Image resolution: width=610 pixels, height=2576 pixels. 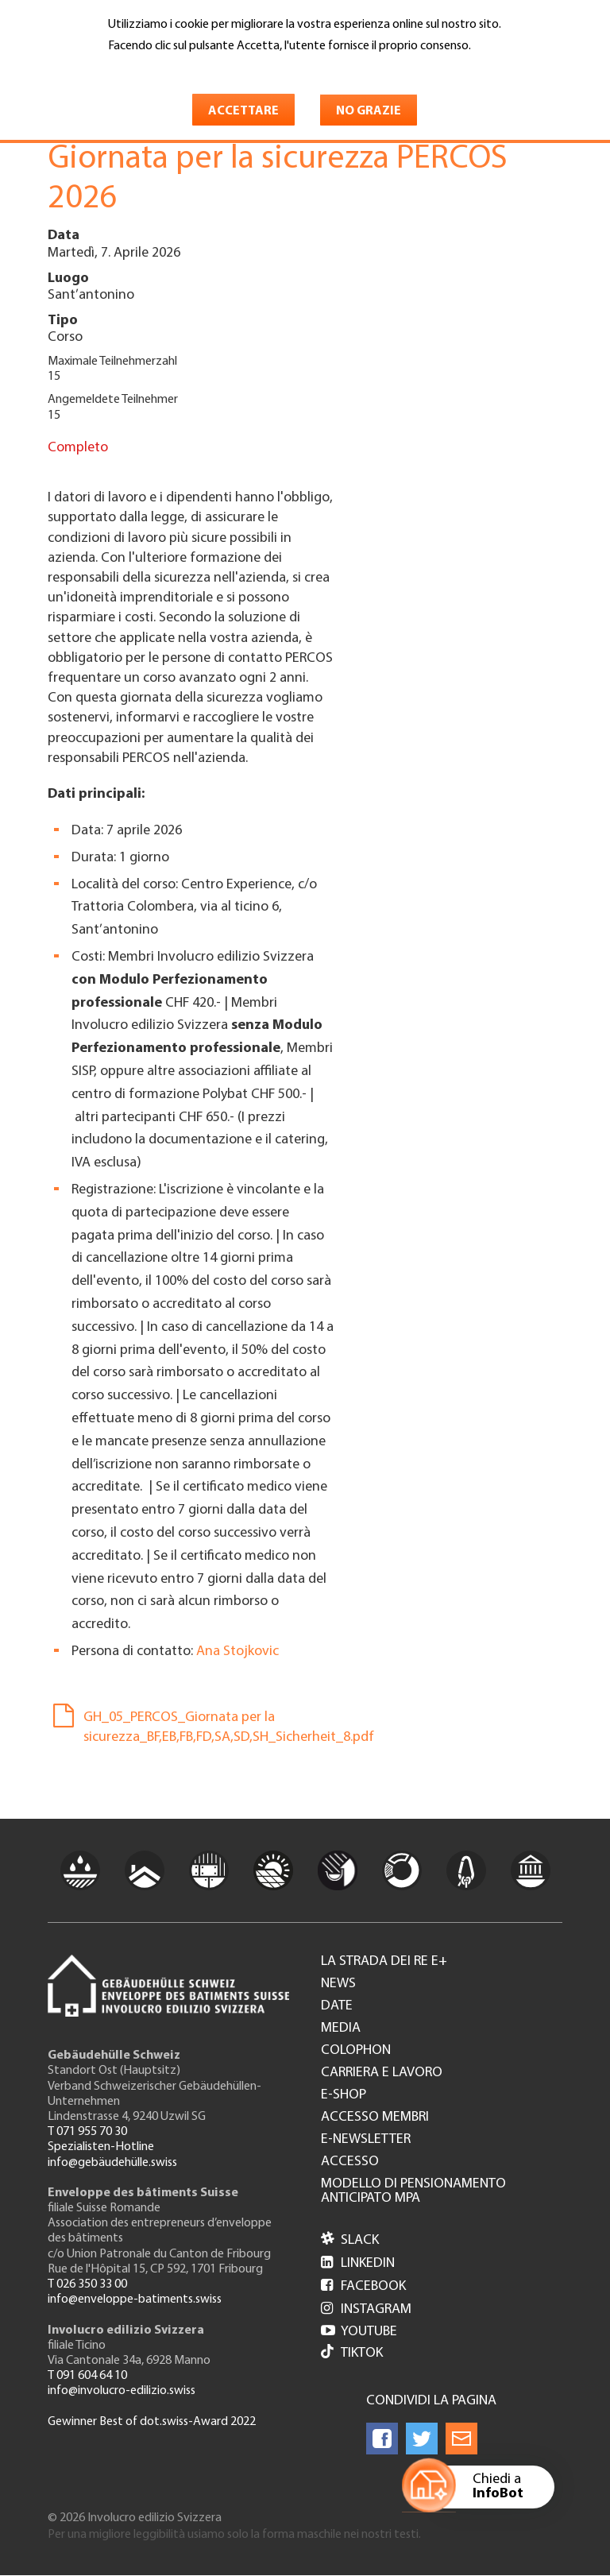 What do you see at coordinates (384, 1962) in the screenshot?
I see `La strada dei re e+` at bounding box center [384, 1962].